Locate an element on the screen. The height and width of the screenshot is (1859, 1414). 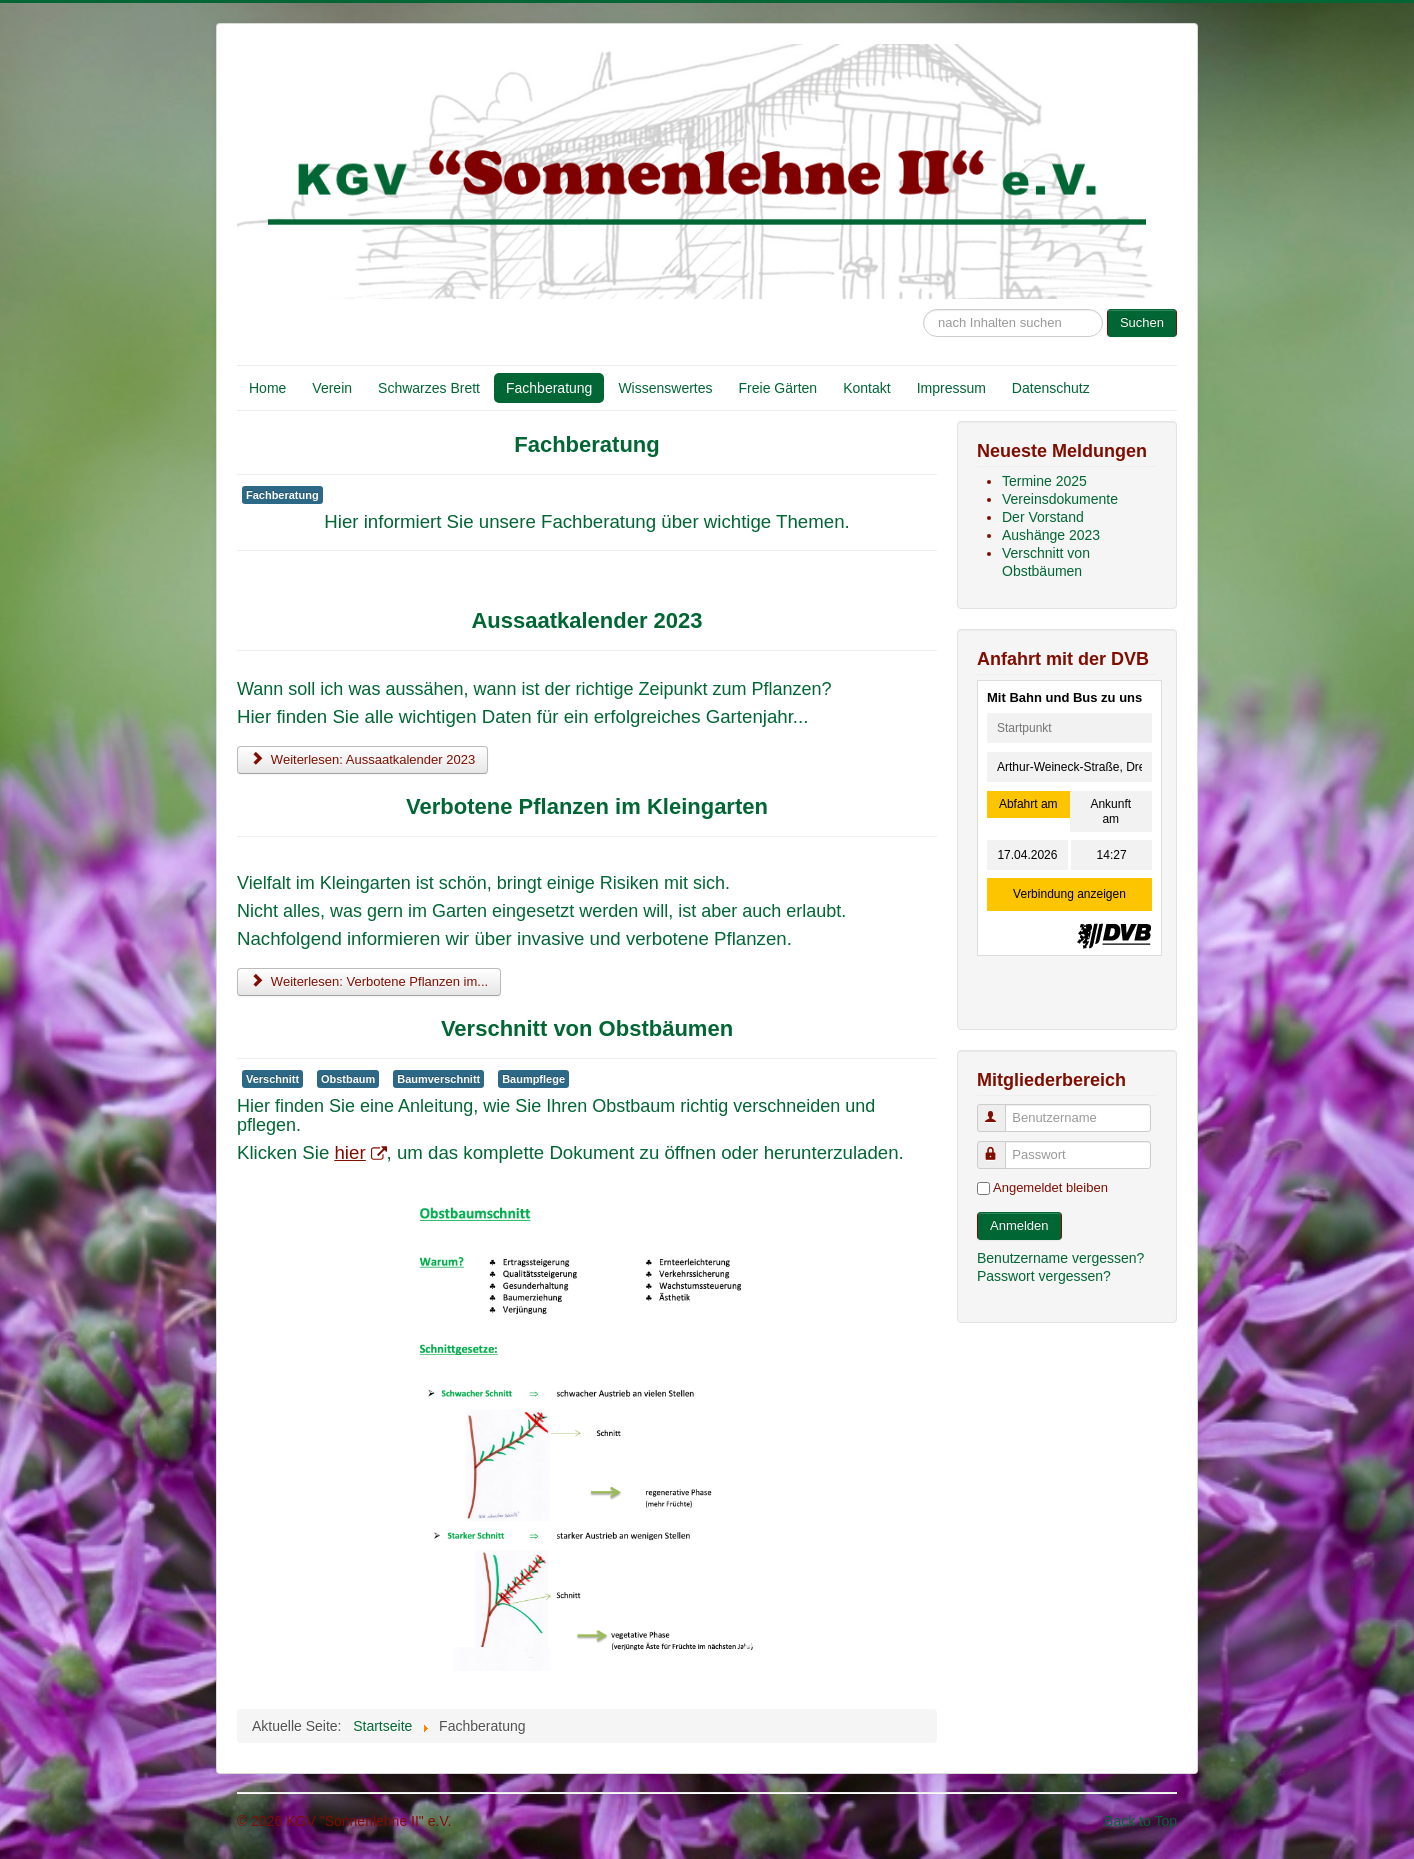
Suchen is located at coordinates (1142, 322).